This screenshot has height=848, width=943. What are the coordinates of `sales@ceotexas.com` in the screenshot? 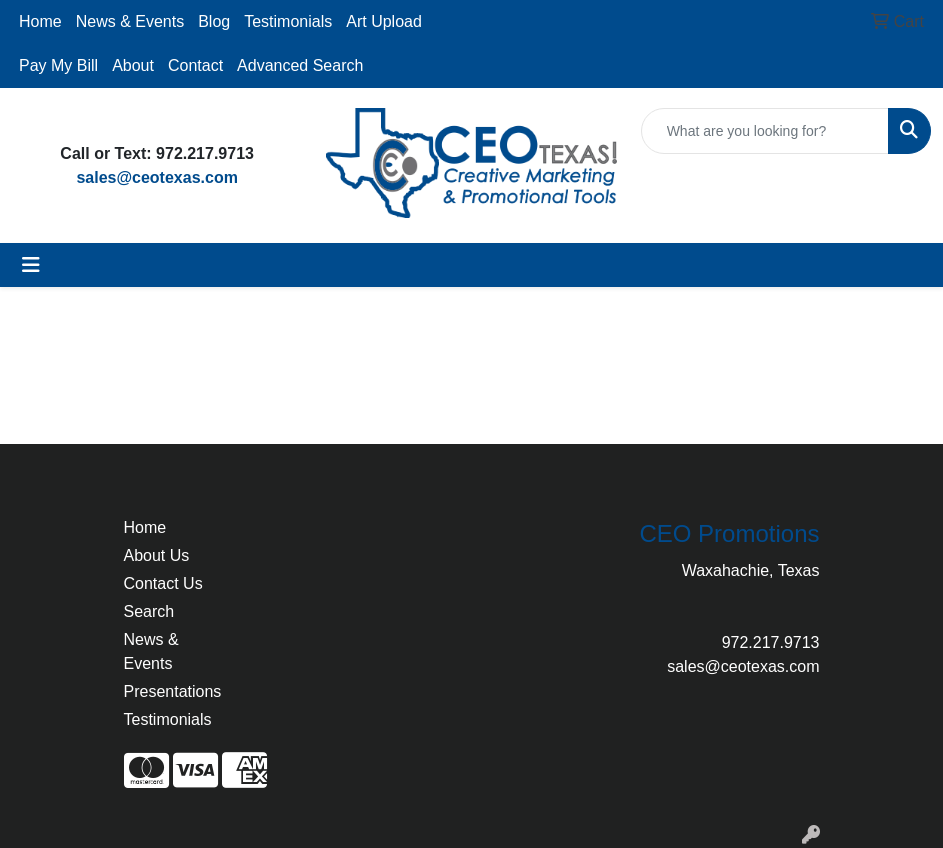 It's located at (156, 177).